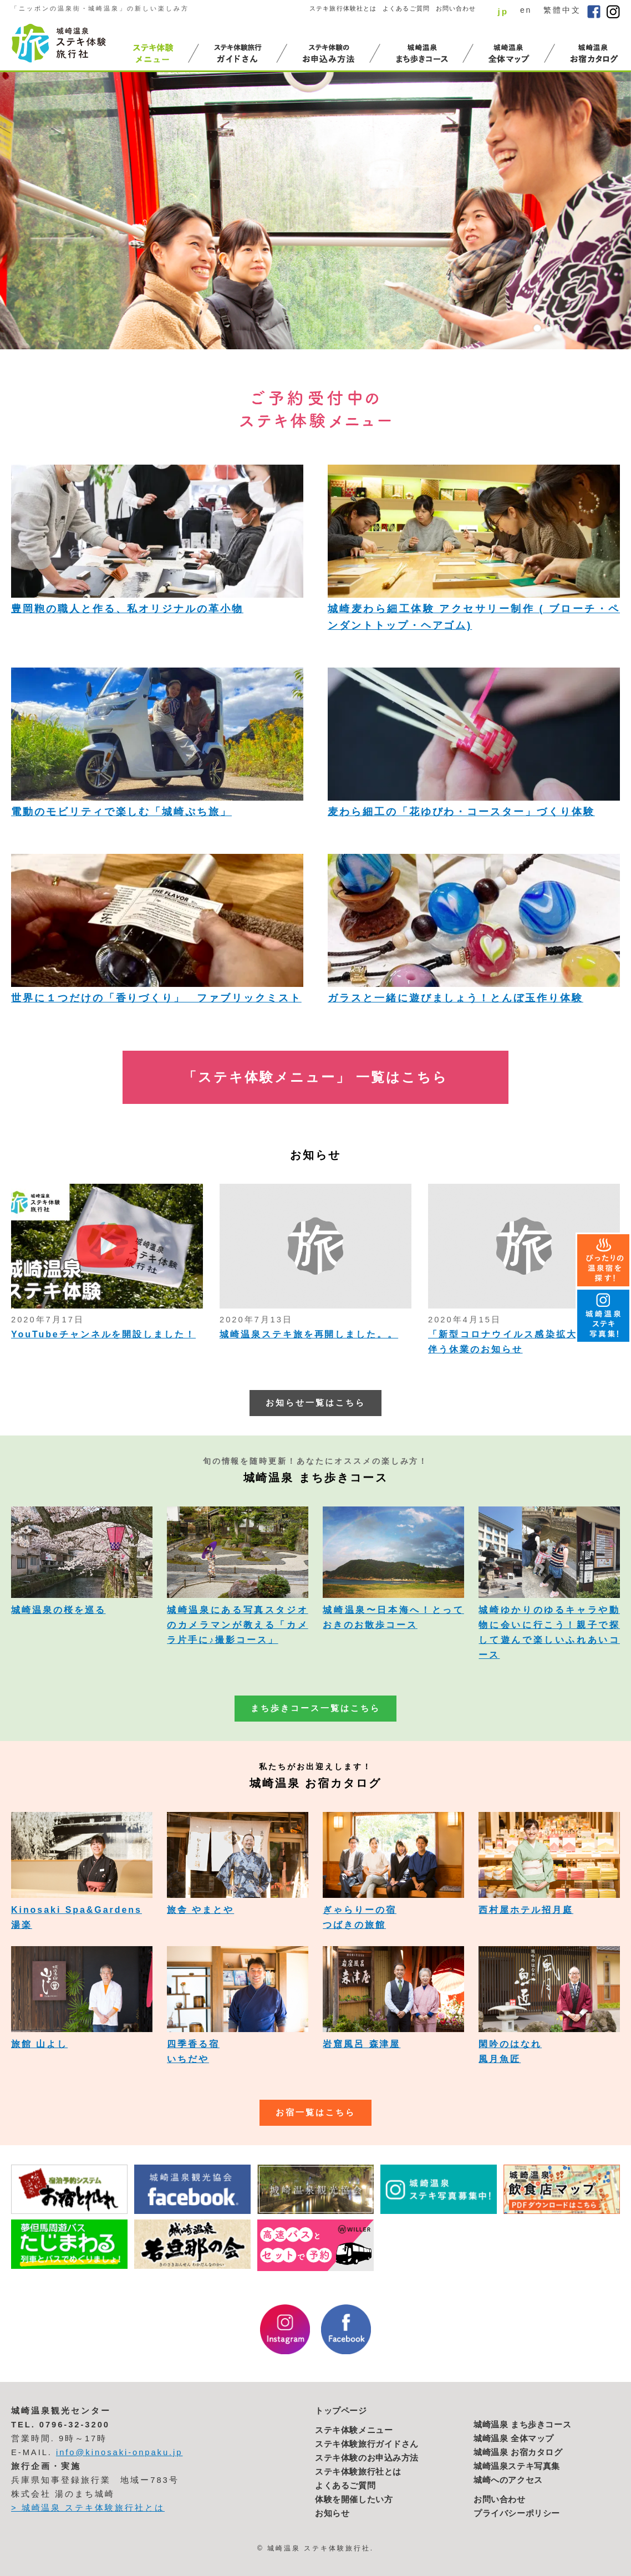  I want to click on よくあるご質問, so click(406, 8).